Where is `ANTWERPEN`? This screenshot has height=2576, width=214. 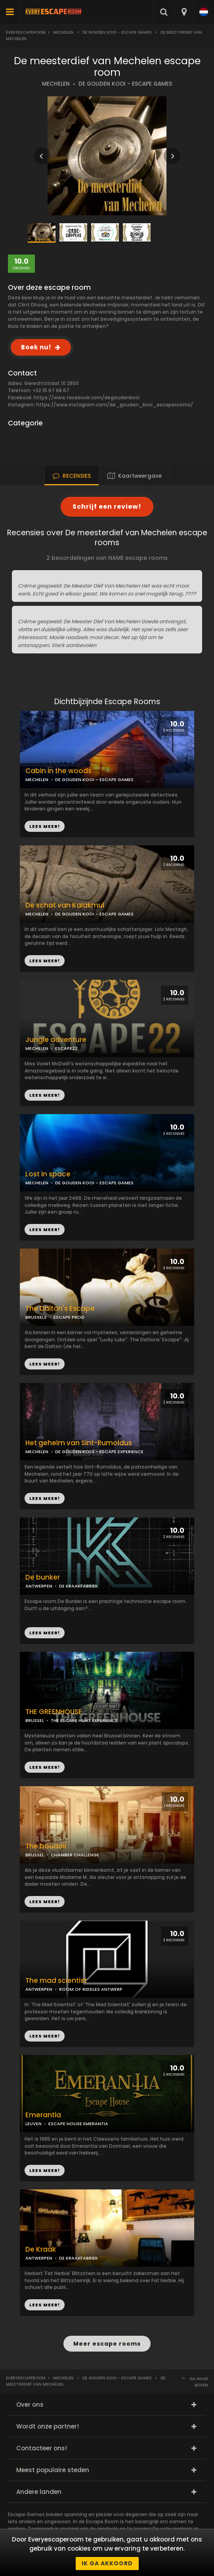 ANTWERPEN is located at coordinates (38, 1586).